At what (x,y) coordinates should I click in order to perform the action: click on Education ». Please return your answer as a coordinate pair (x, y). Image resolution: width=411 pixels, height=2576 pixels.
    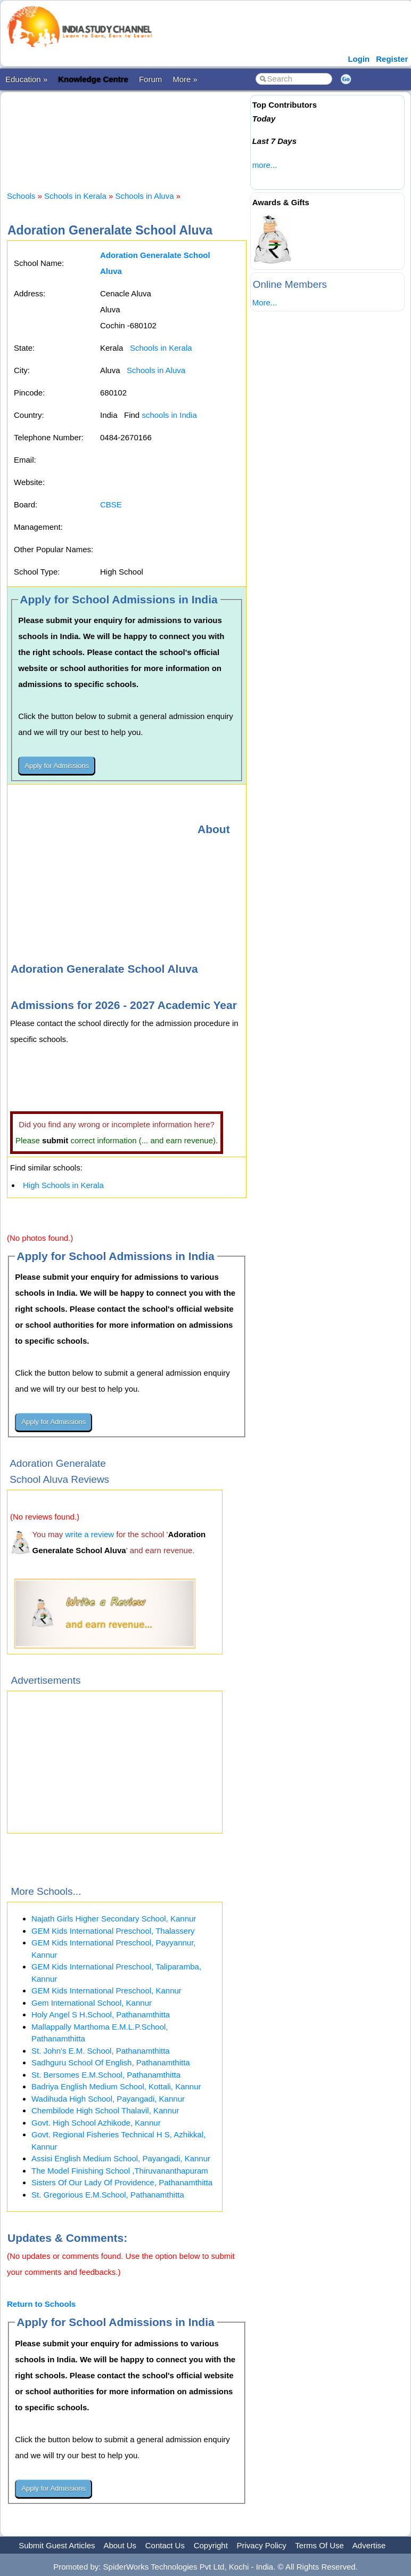
    Looking at the image, I should click on (26, 79).